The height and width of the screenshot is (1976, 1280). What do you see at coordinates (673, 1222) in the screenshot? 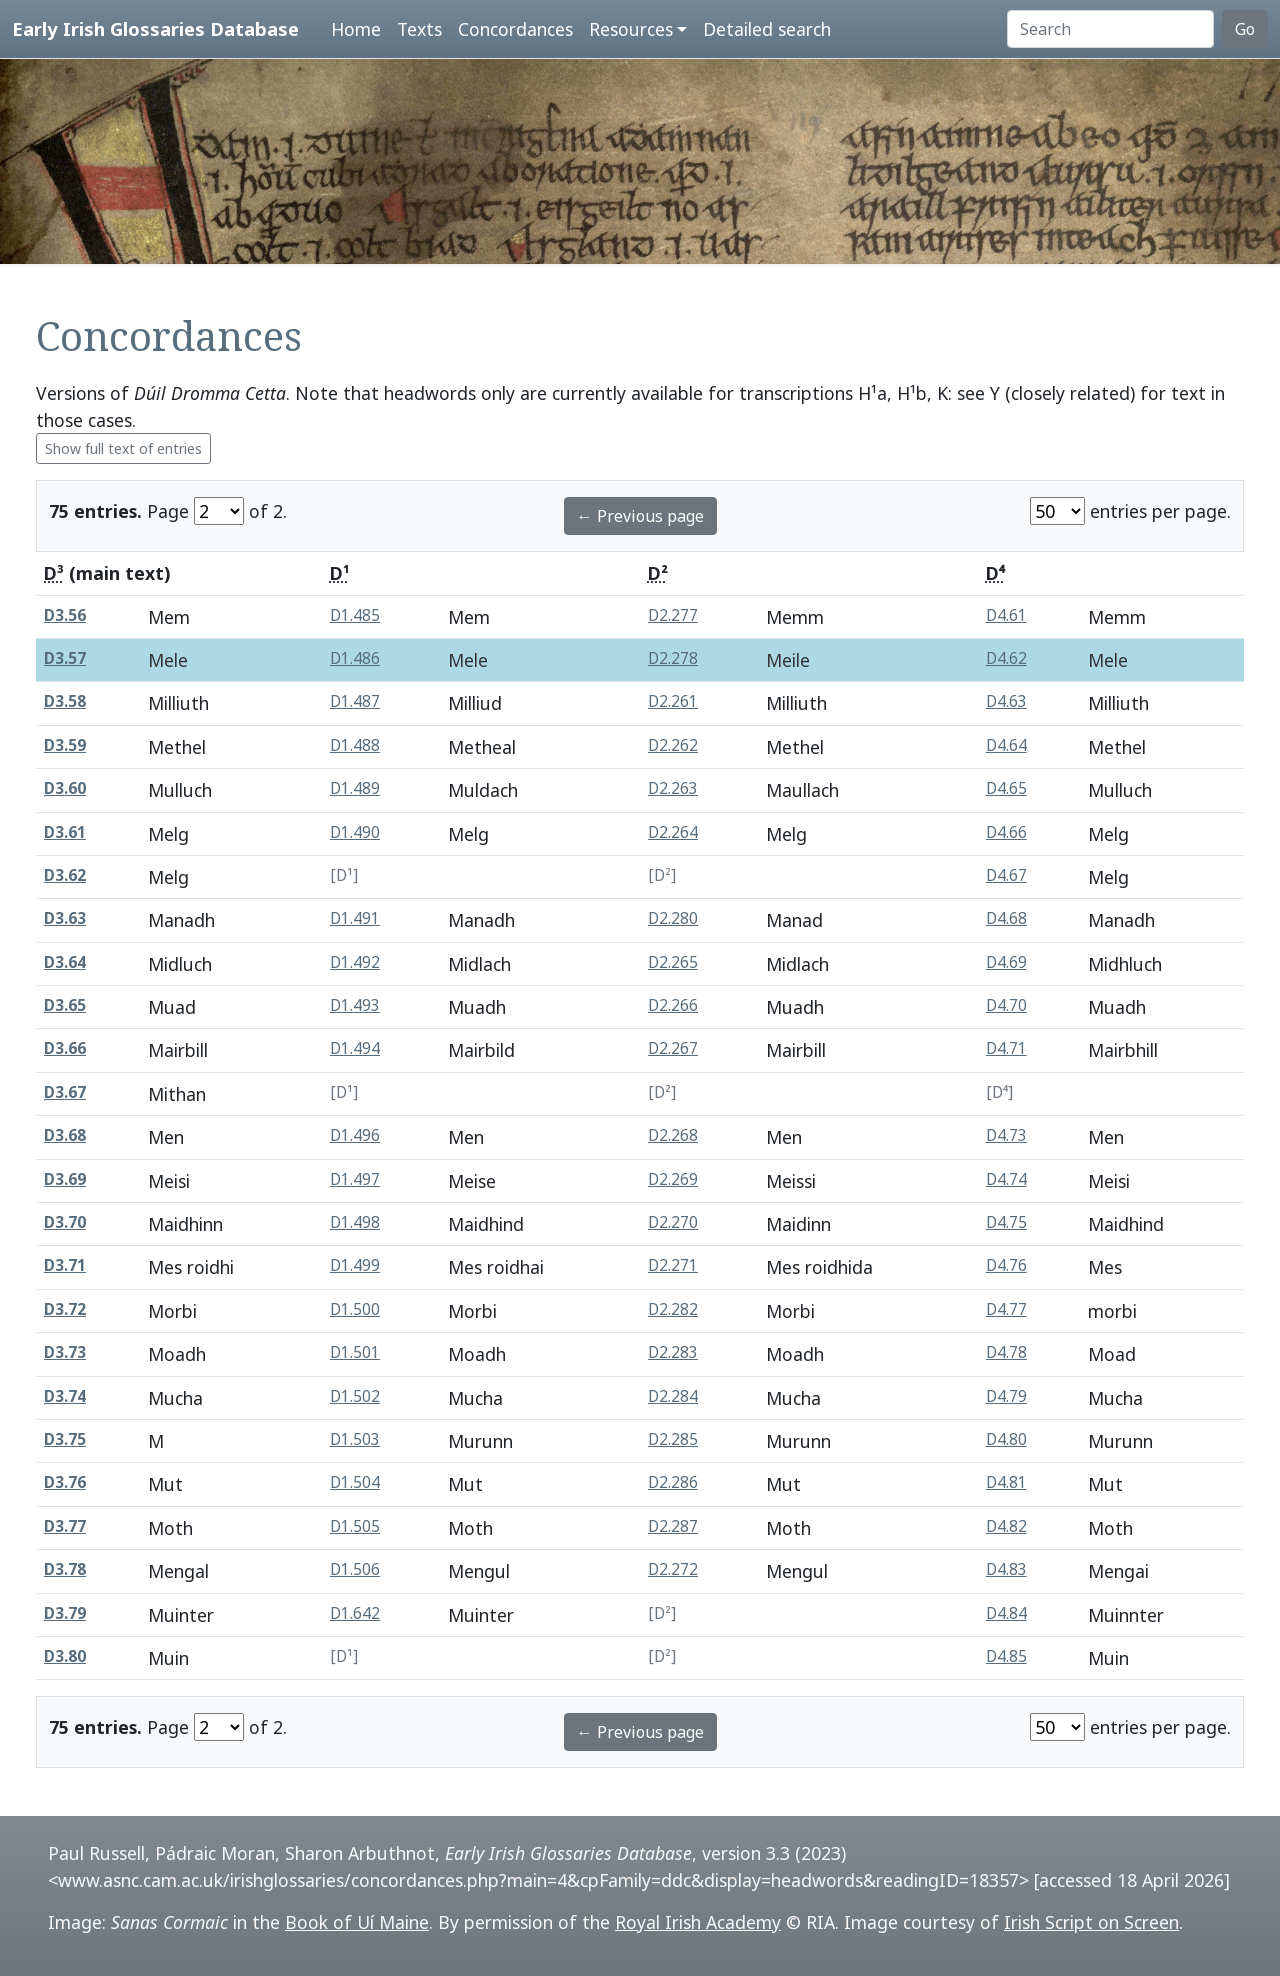
I see `D2.270` at bounding box center [673, 1222].